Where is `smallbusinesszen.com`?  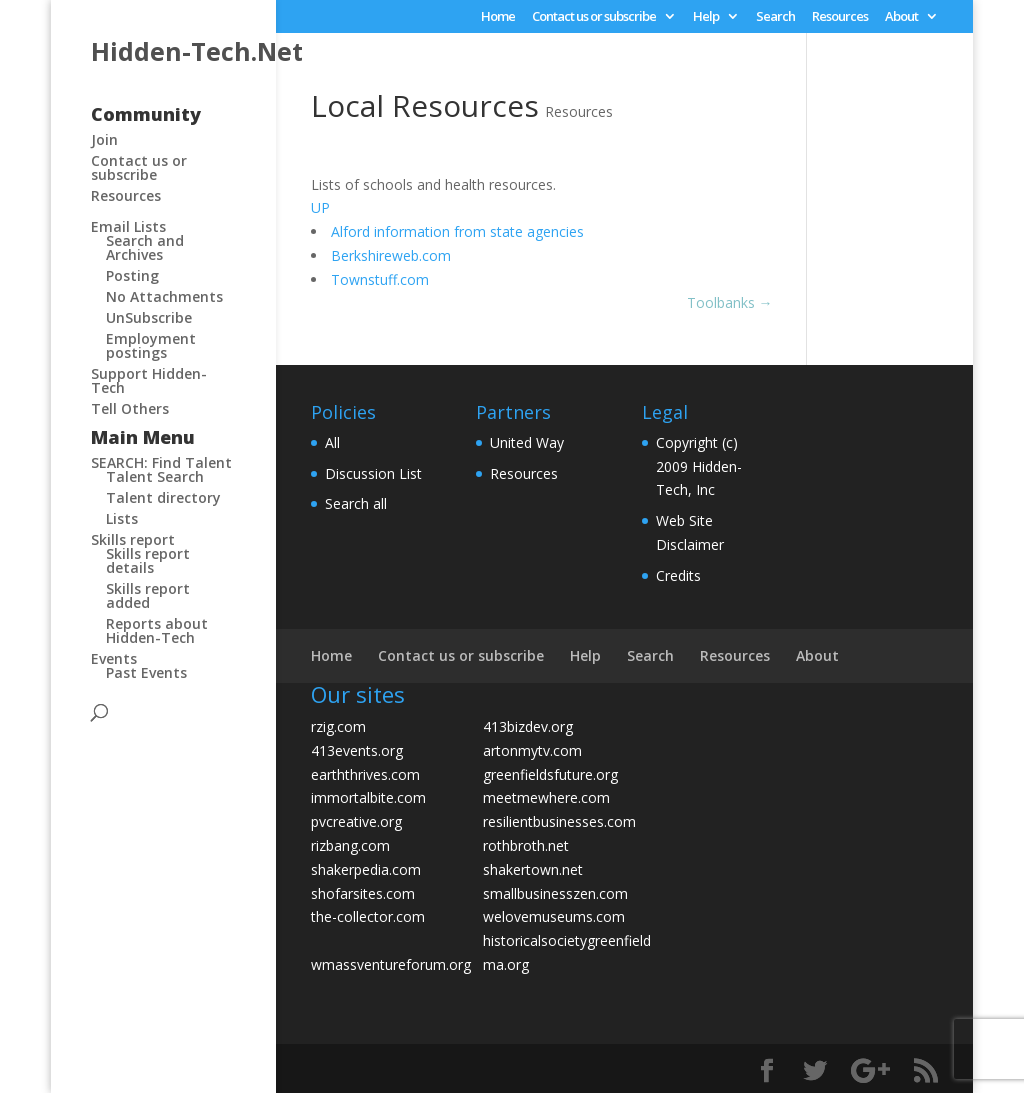
smallbusinesszen.com is located at coordinates (555, 893).